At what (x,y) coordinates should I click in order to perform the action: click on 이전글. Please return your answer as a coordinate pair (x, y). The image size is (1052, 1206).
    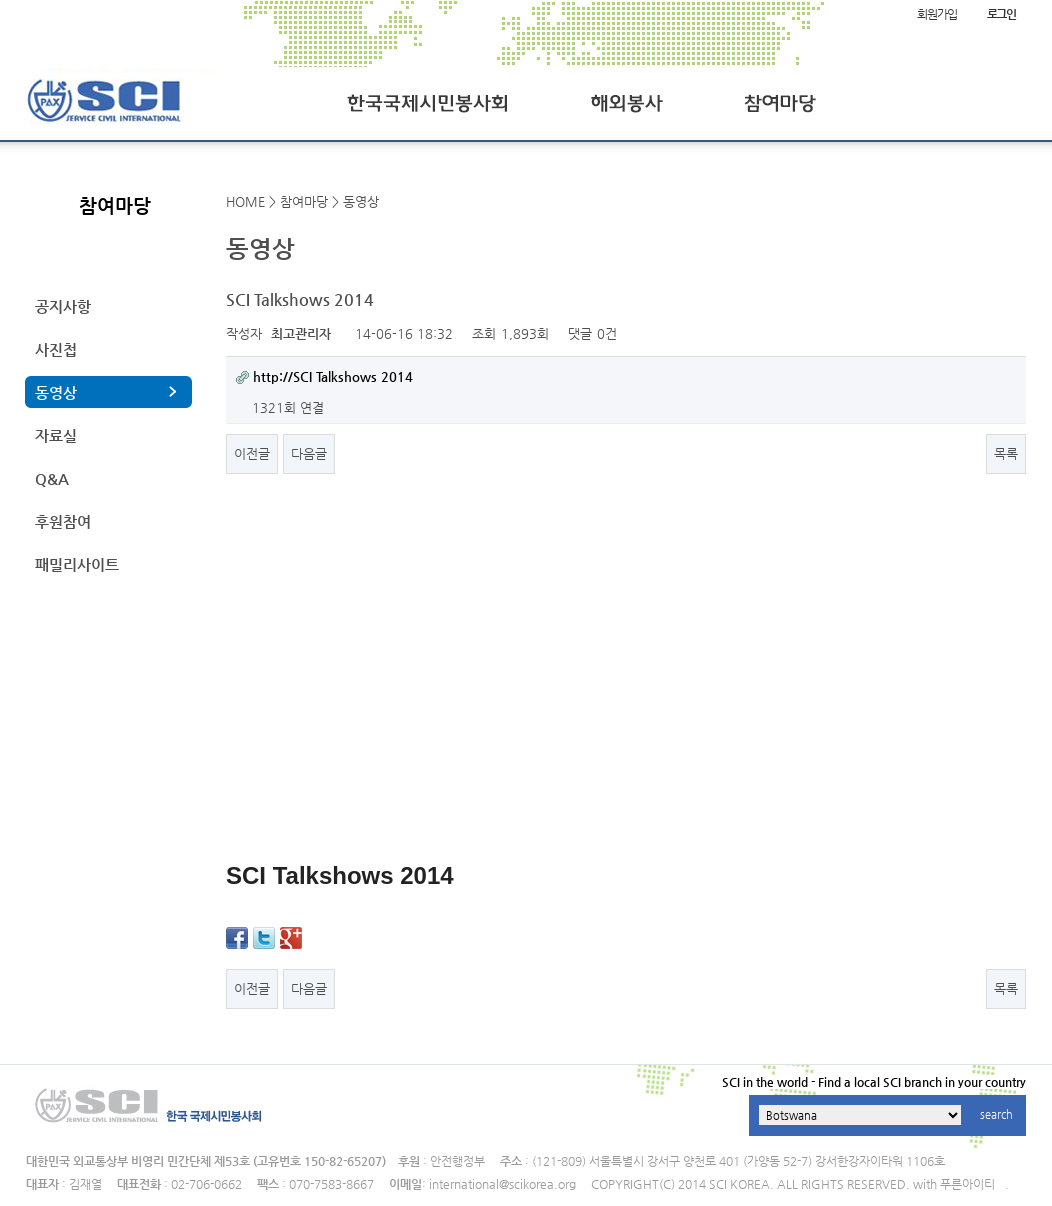
    Looking at the image, I should click on (252, 453).